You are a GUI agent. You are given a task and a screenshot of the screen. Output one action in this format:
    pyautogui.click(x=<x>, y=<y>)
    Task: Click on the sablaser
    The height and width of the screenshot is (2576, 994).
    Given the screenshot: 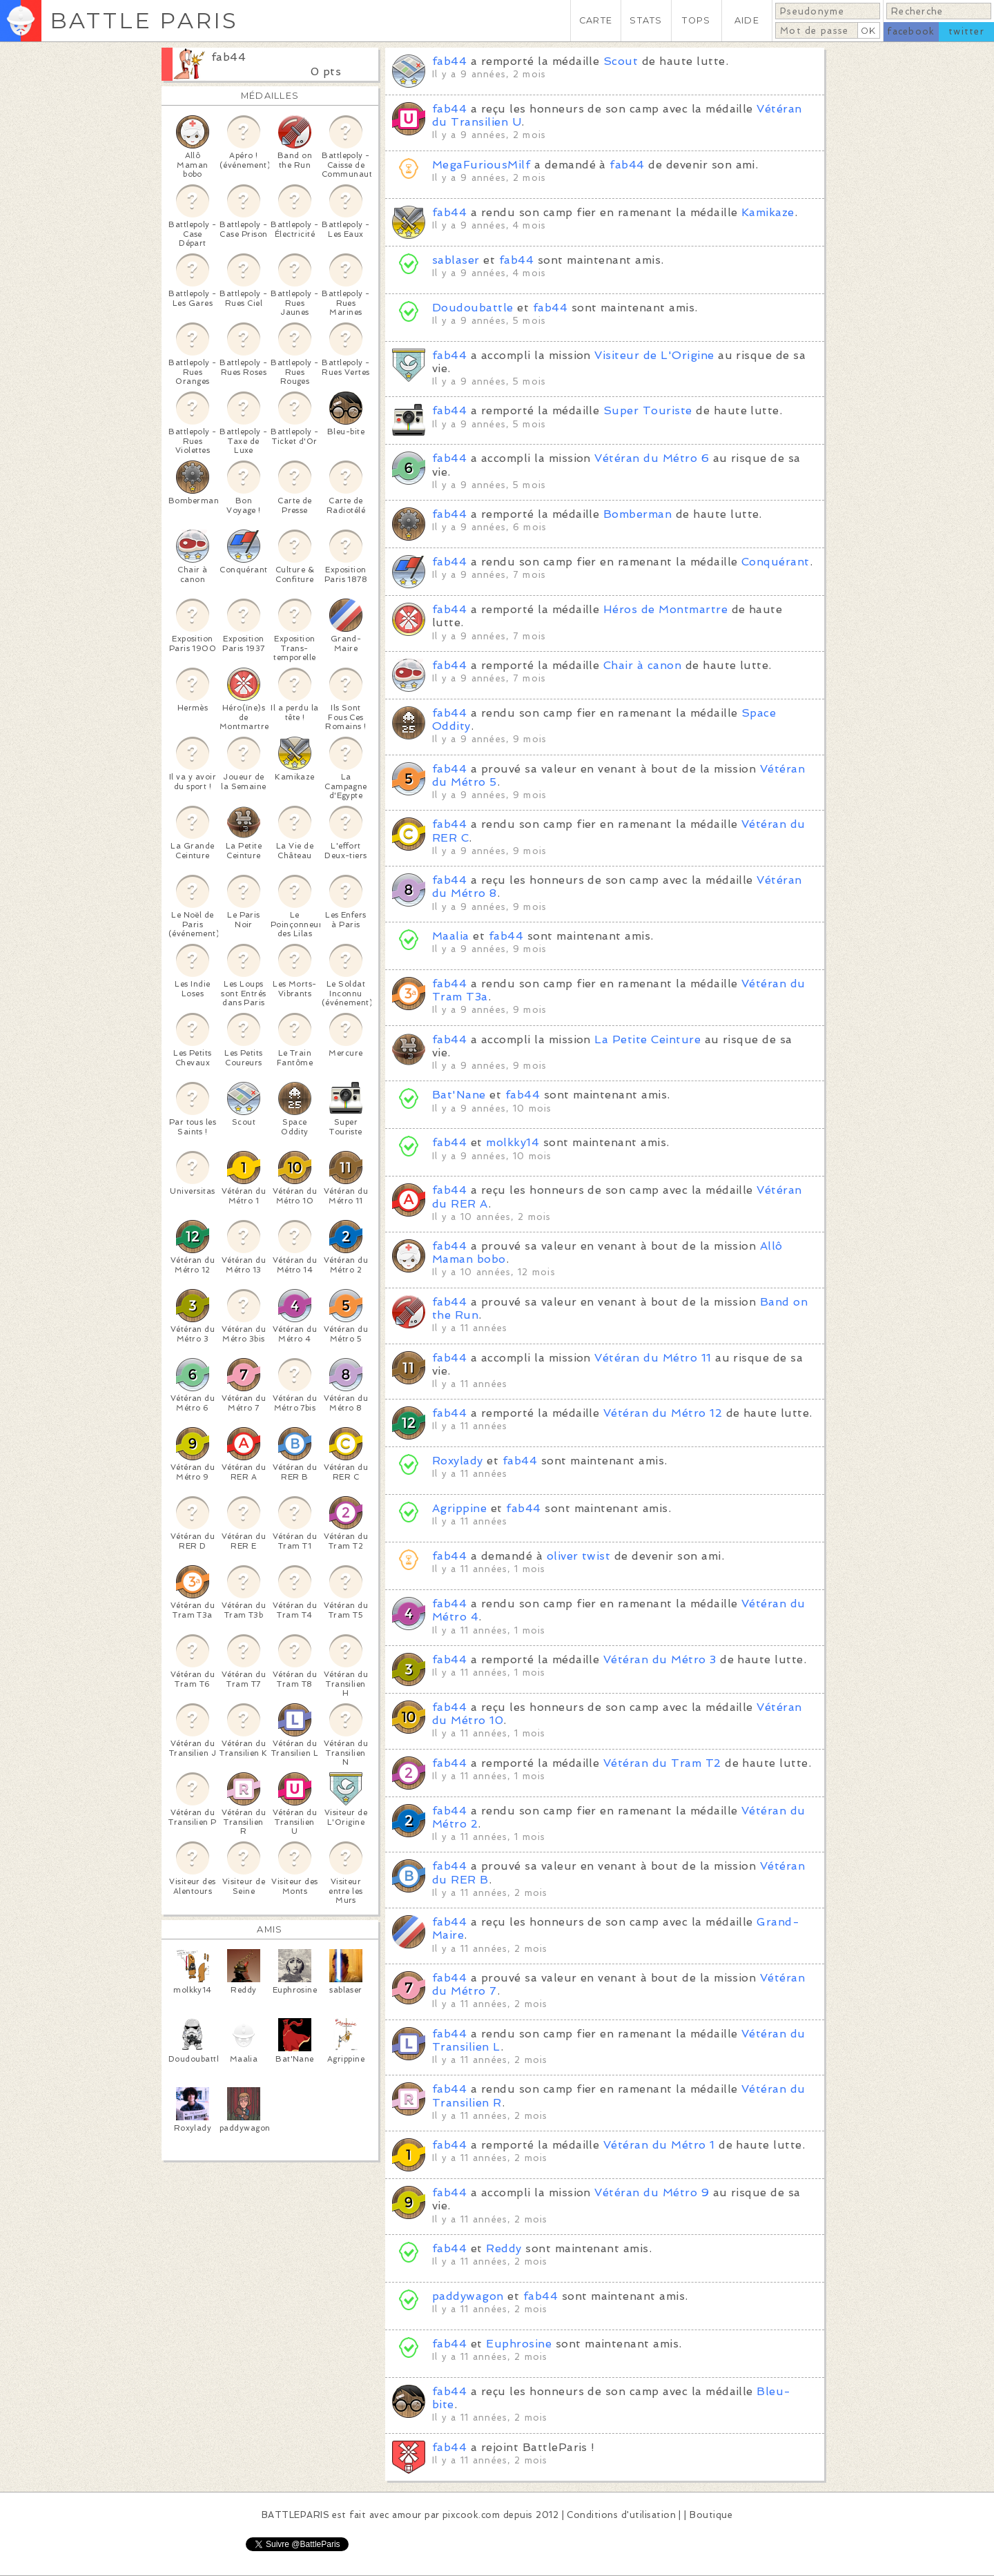 What is the action you would take?
    pyautogui.click(x=456, y=260)
    